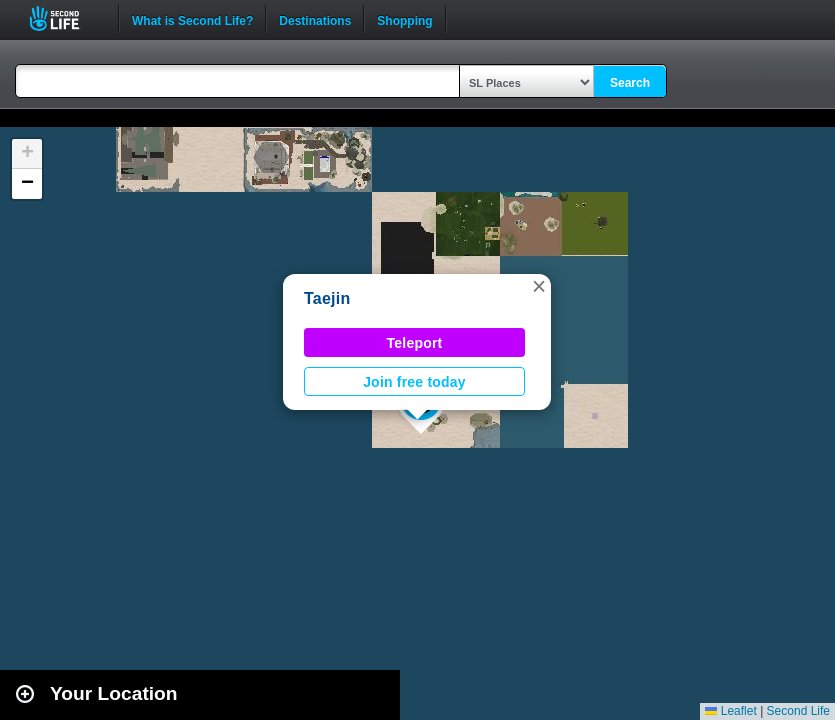 Image resolution: width=835 pixels, height=720 pixels. Describe the element at coordinates (192, 19) in the screenshot. I see `What is Second Life?` at that location.